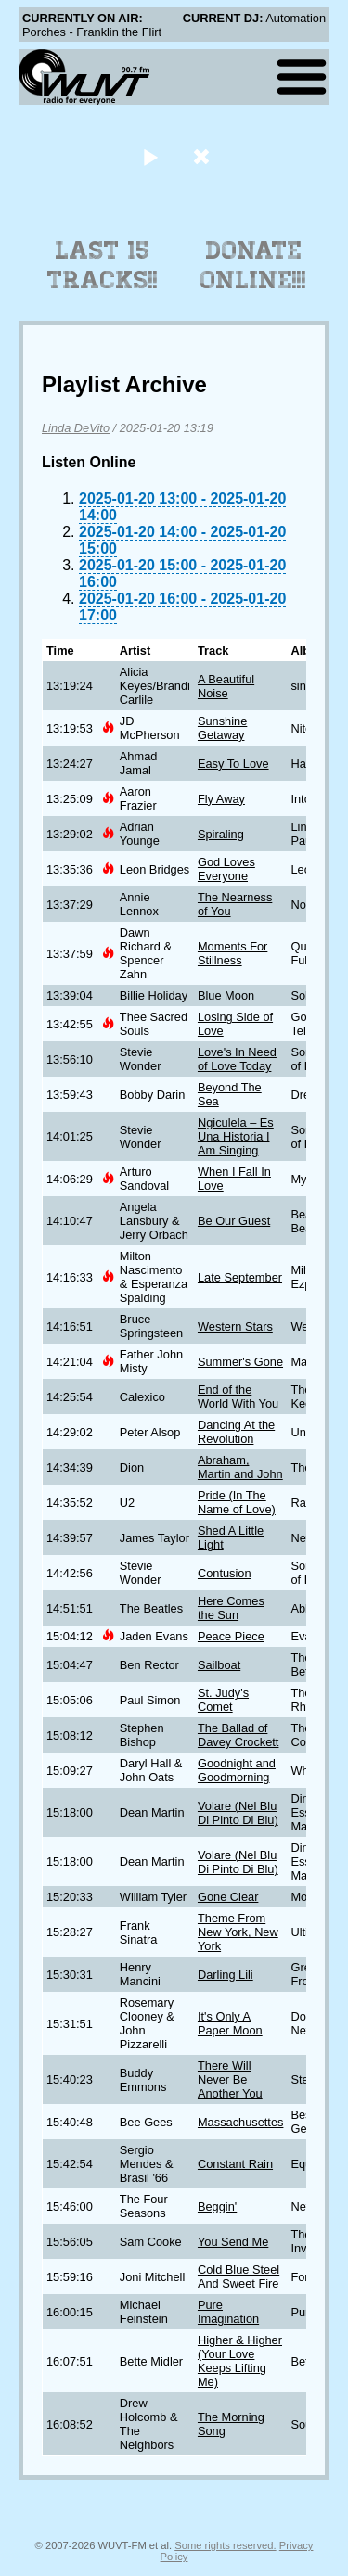 This screenshot has width=348, height=2576. Describe the element at coordinates (233, 764) in the screenshot. I see `Easy To Love` at that location.